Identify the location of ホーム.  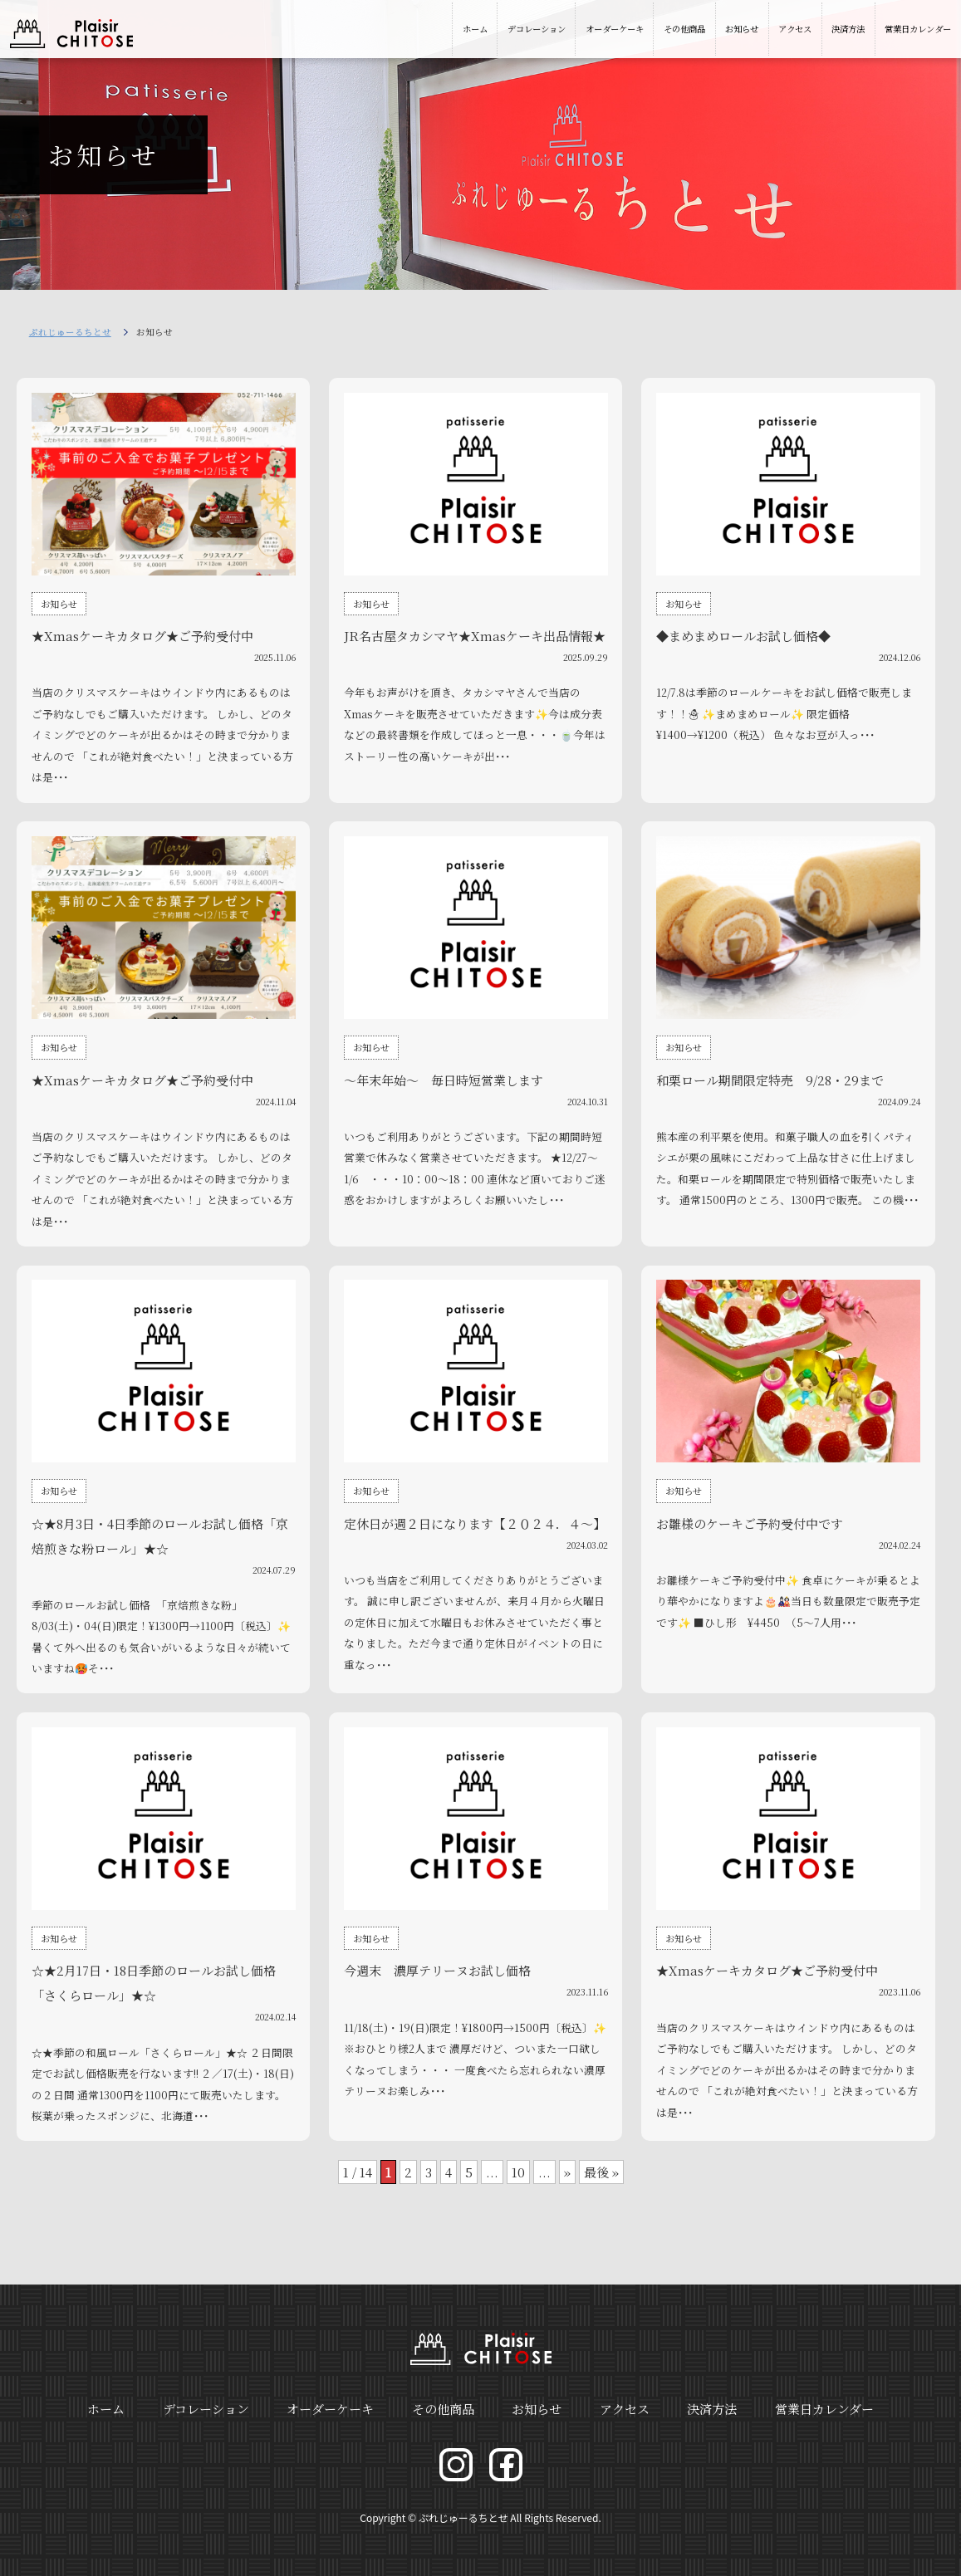
(475, 28).